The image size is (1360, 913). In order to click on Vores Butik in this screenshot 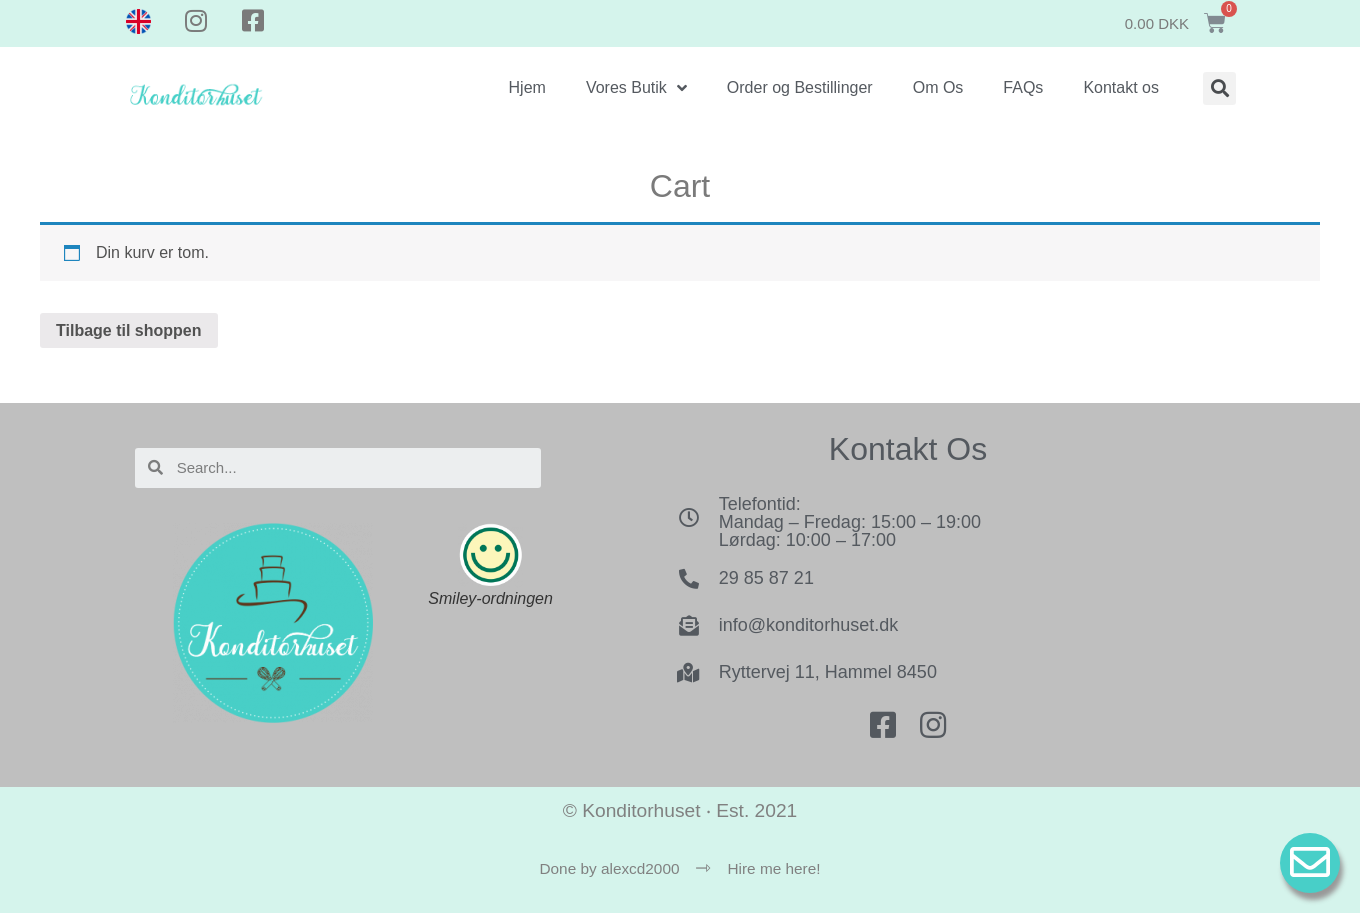, I will do `click(636, 88)`.